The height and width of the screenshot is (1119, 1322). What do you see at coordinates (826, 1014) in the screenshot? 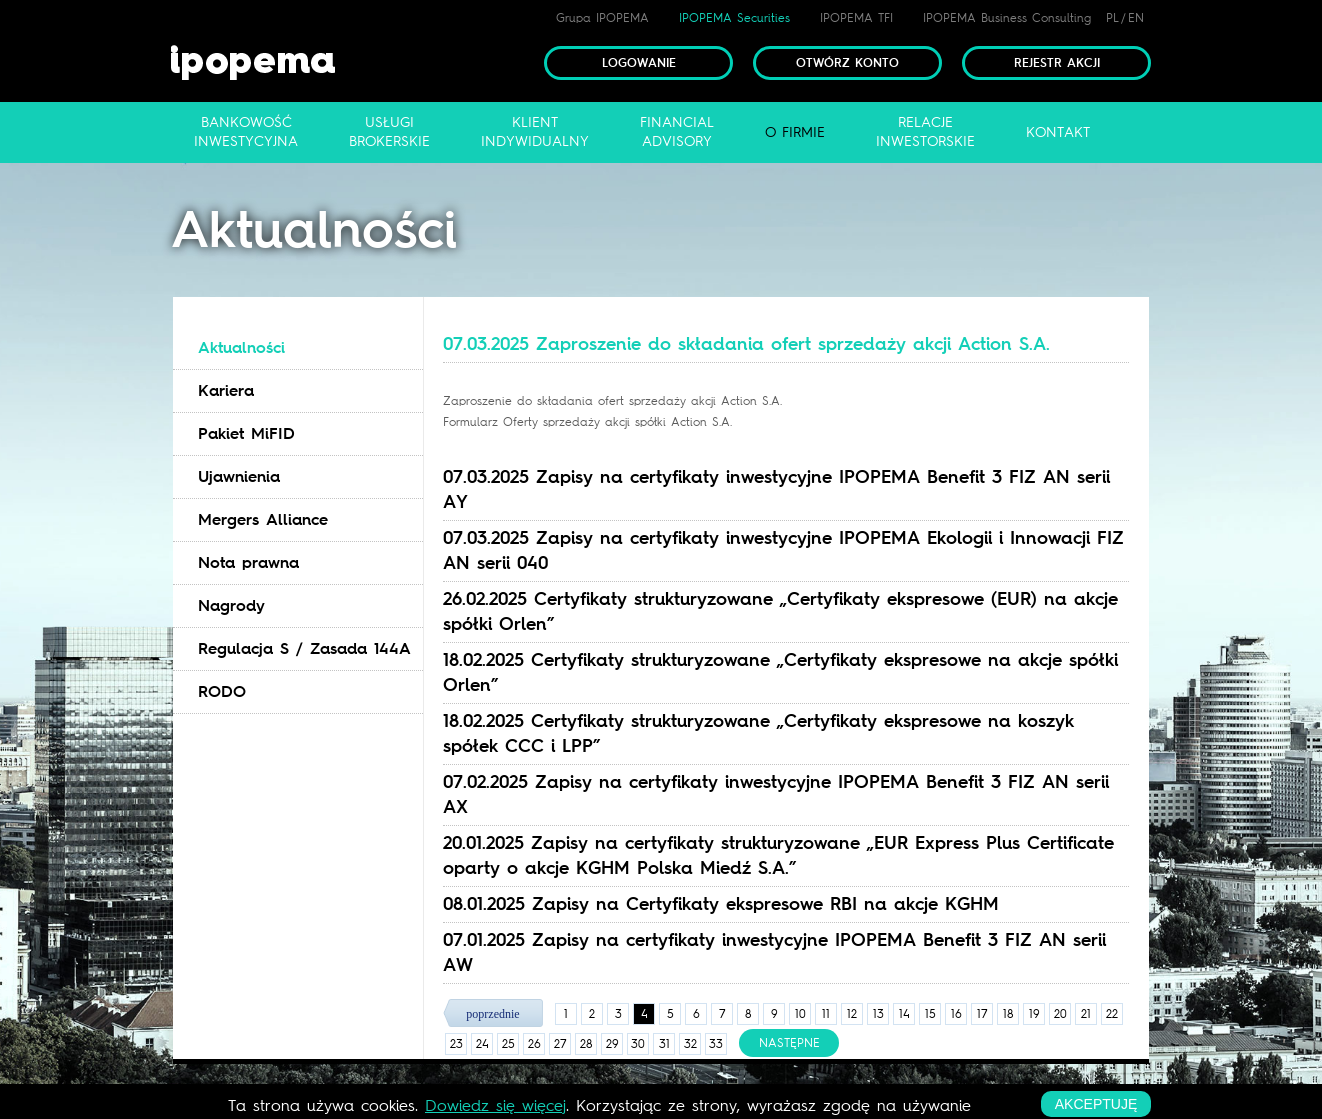
I see `11` at bounding box center [826, 1014].